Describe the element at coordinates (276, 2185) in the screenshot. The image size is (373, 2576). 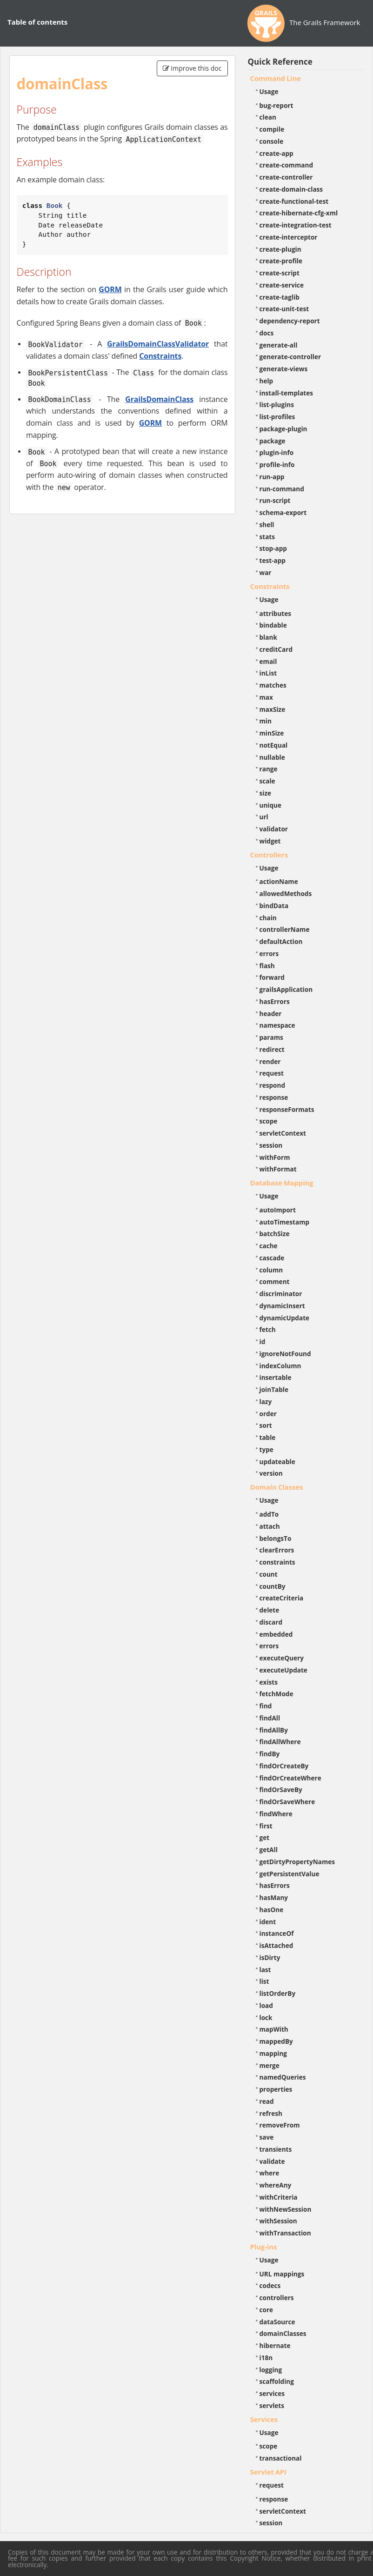
I see `whereAny` at that location.